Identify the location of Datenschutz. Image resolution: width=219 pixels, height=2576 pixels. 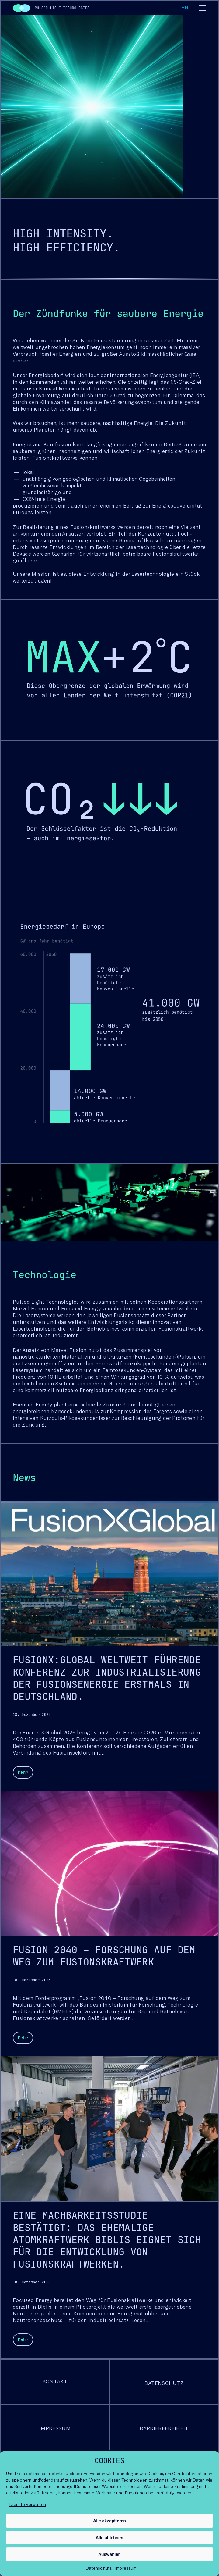
(98, 2568).